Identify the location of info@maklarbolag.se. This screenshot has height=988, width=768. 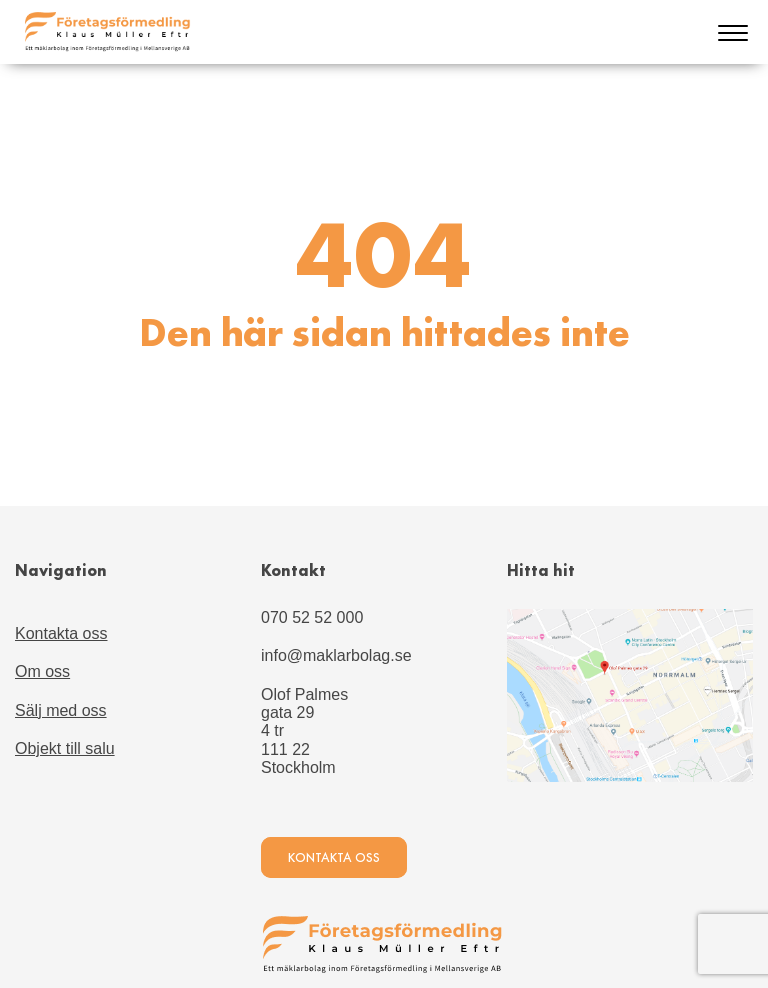
(336, 655).